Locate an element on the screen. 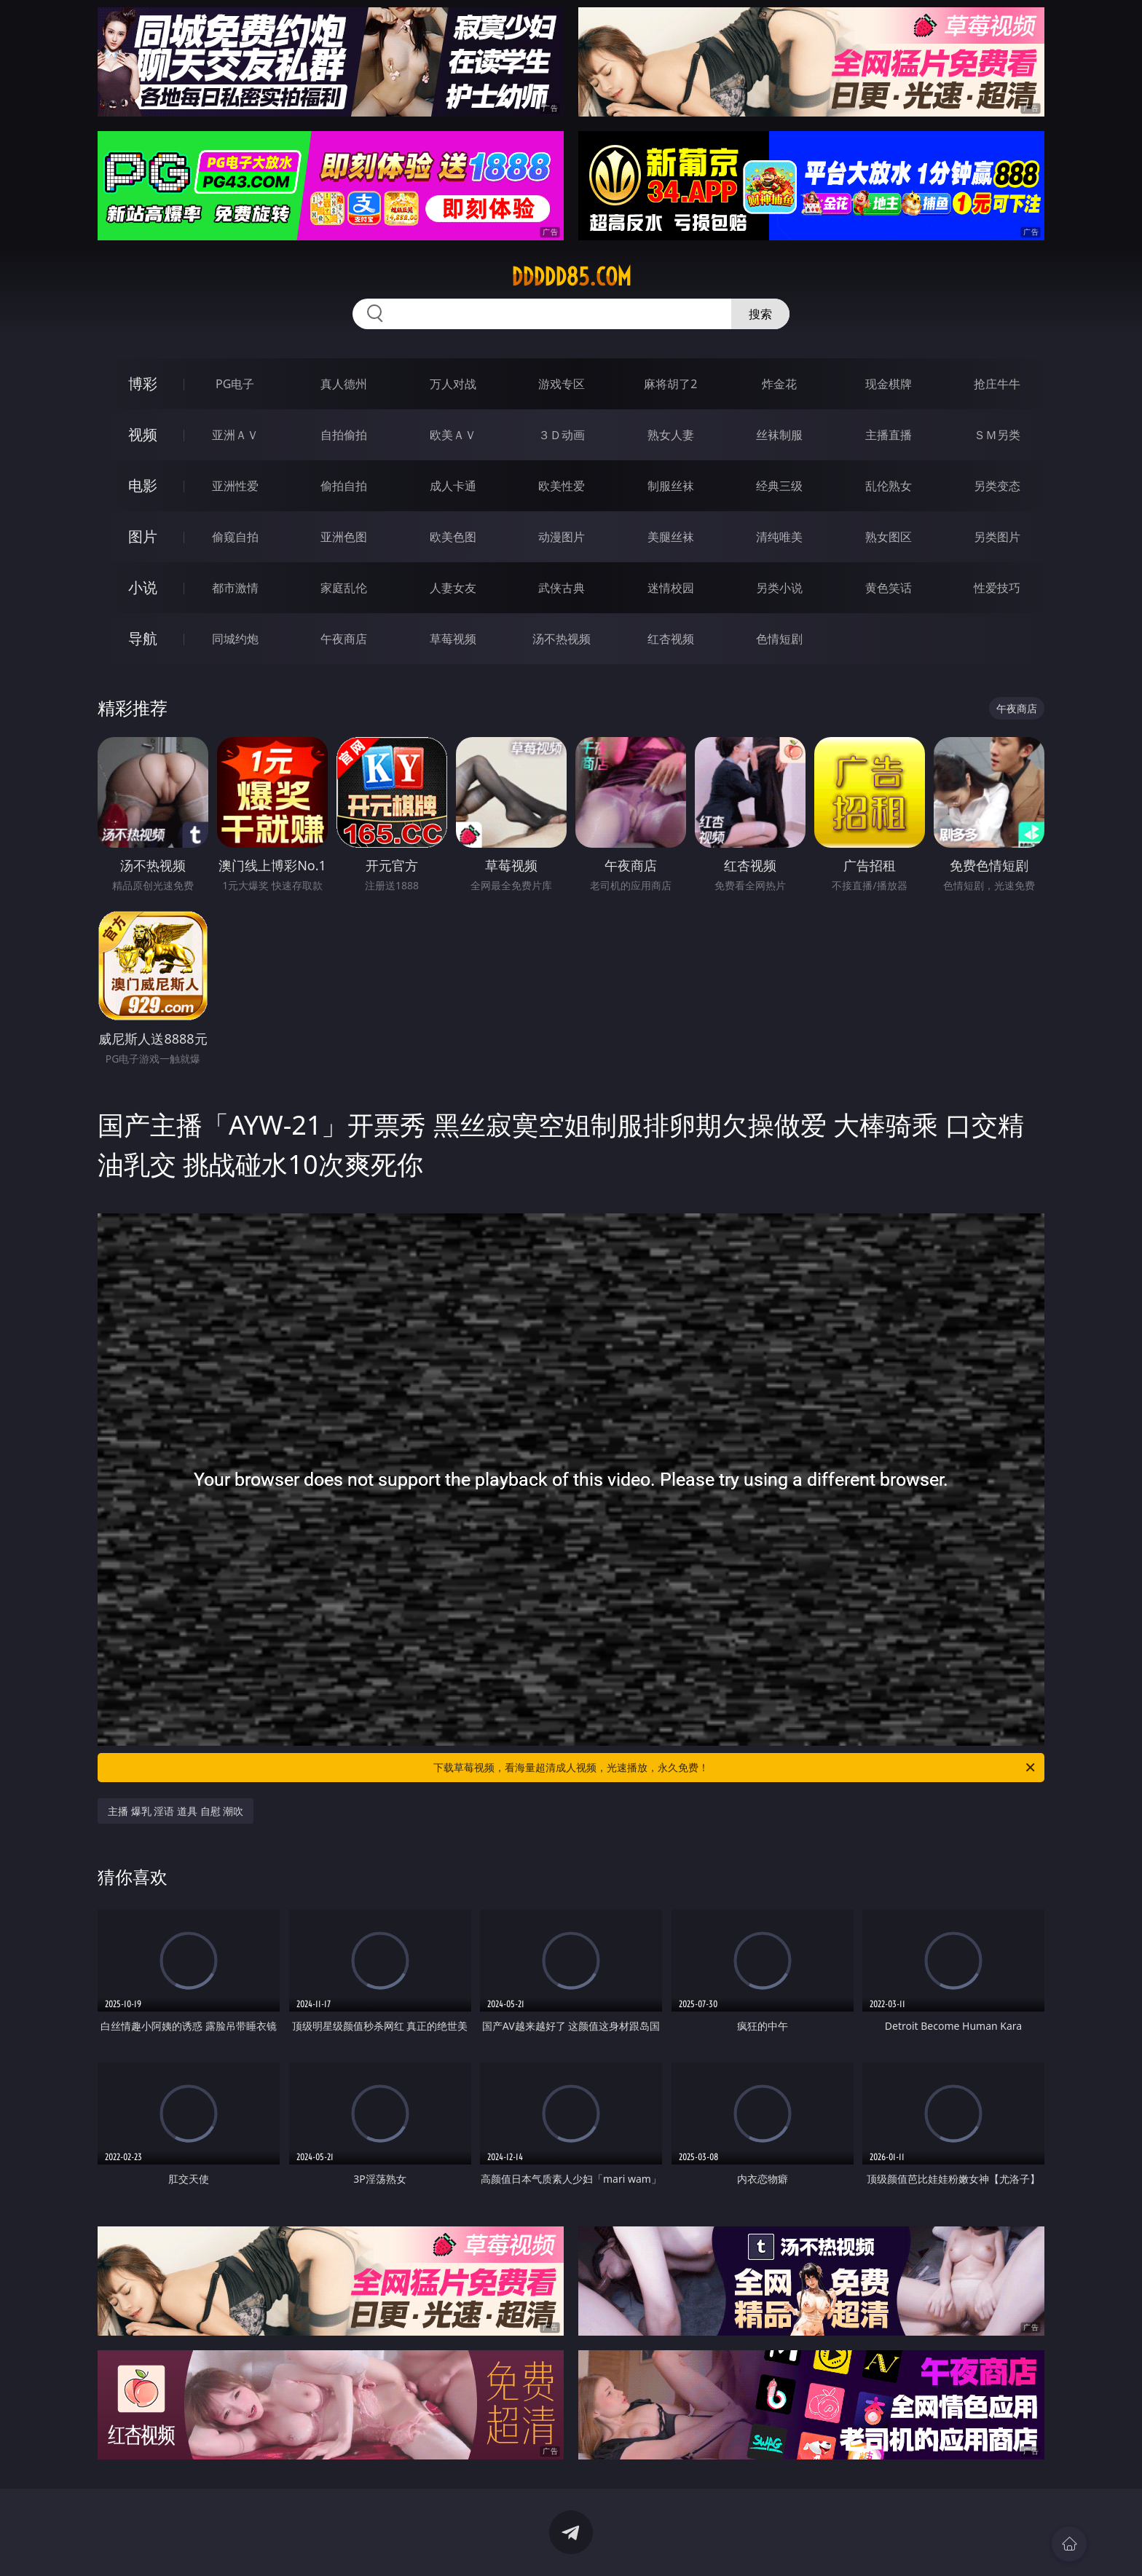 The height and width of the screenshot is (2576, 1142). 小说 is located at coordinates (142, 587).